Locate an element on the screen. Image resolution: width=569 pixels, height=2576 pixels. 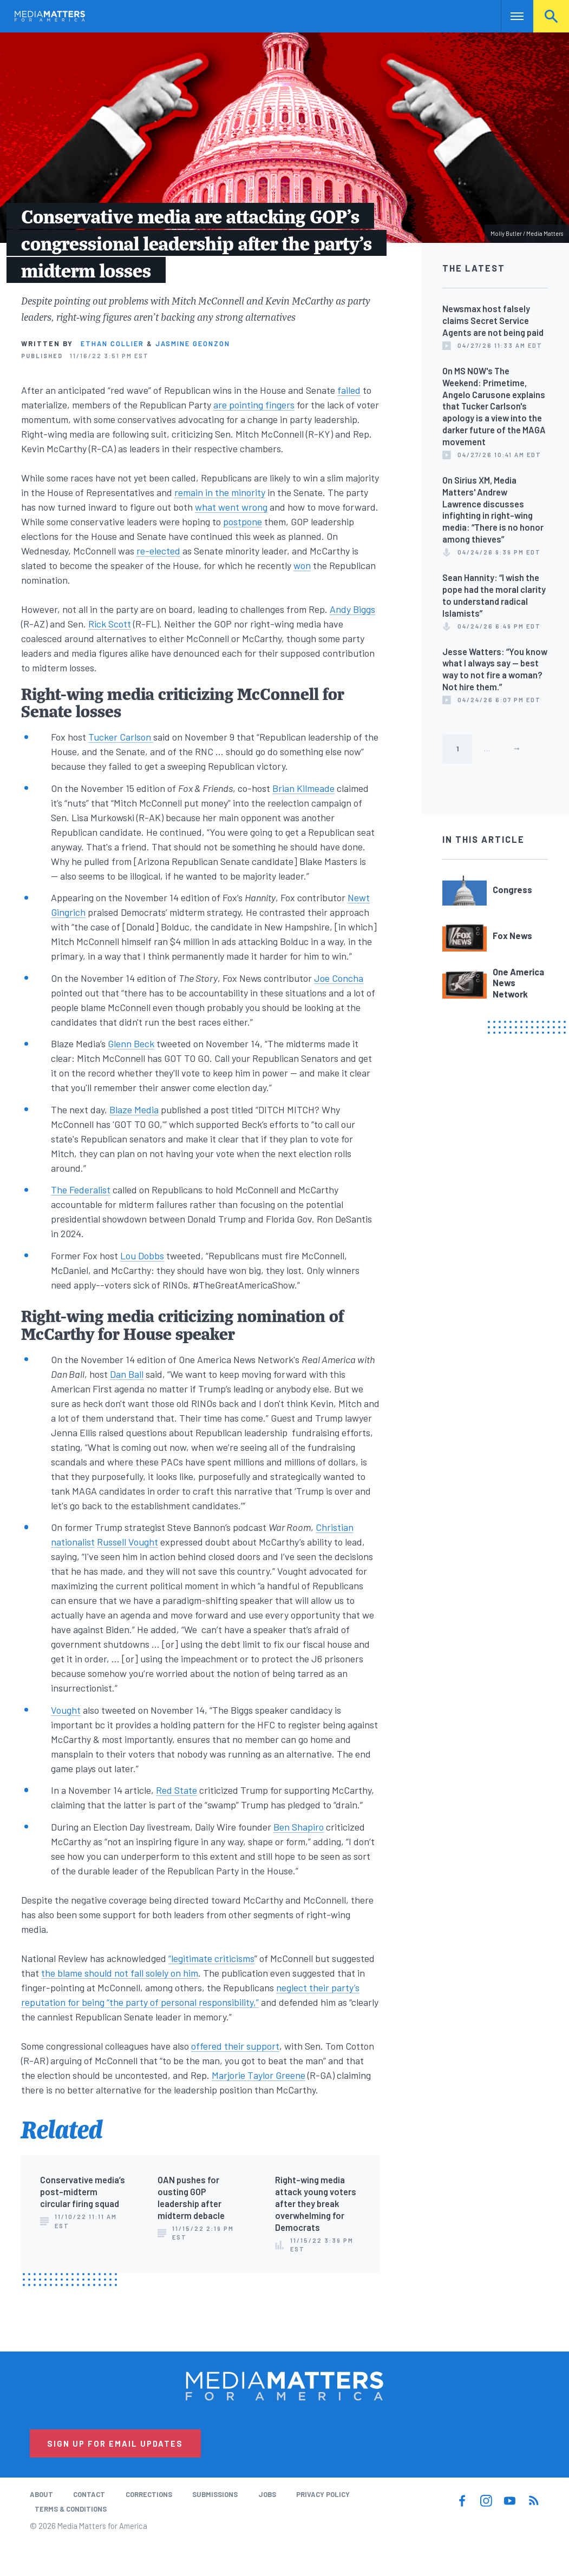
the blame should not fall solely on him is located at coordinates (119, 1973).